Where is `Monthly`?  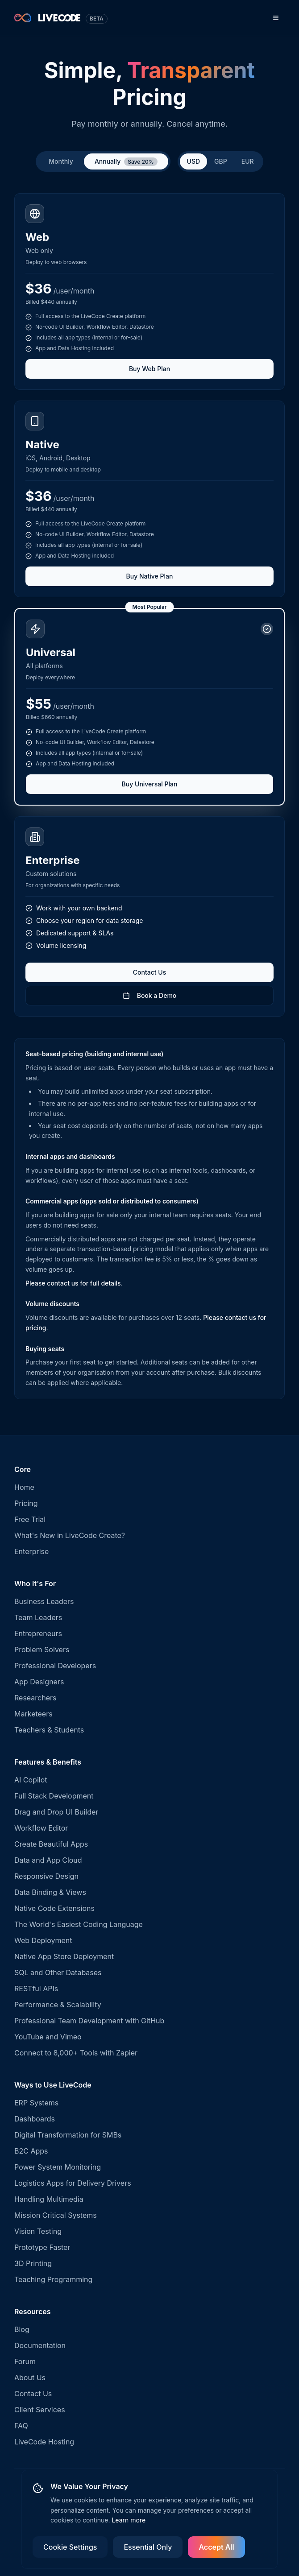 Monthly is located at coordinates (61, 161).